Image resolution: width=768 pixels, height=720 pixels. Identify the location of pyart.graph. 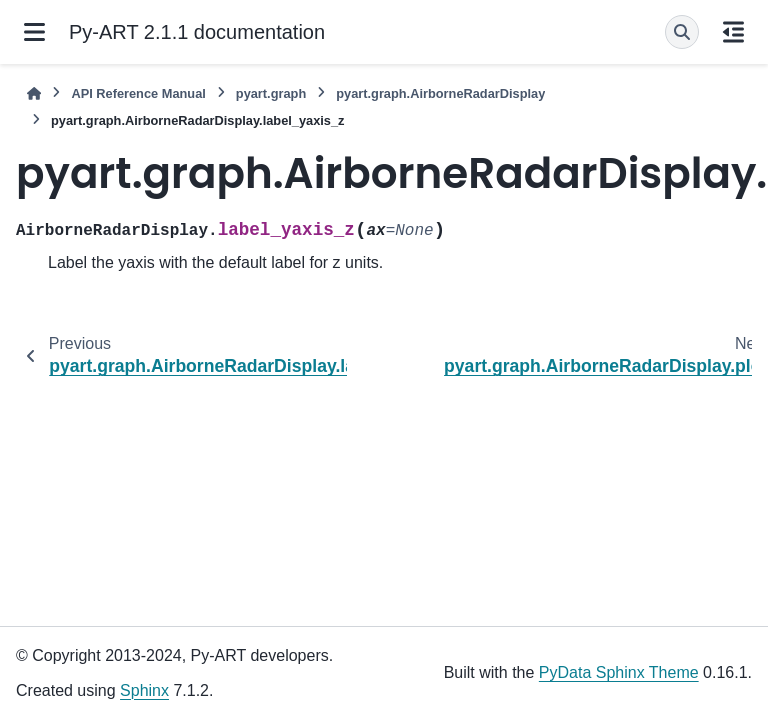
(271, 93).